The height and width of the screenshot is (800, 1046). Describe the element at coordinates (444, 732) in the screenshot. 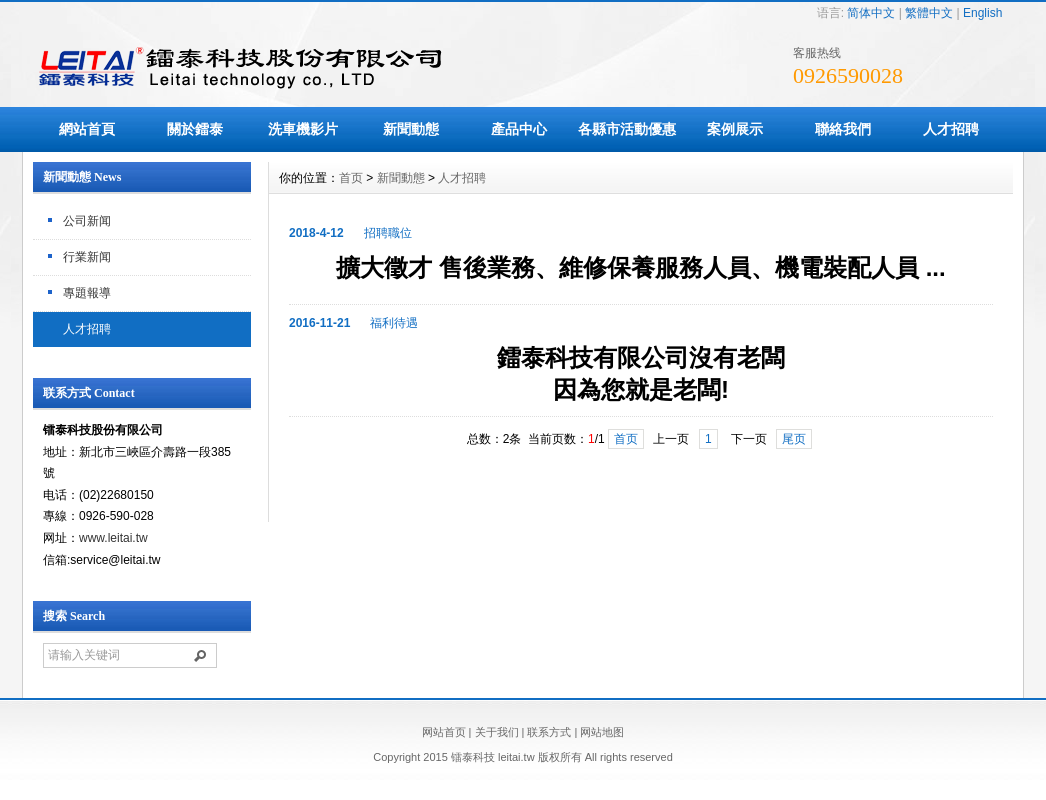

I see `网站首页` at that location.